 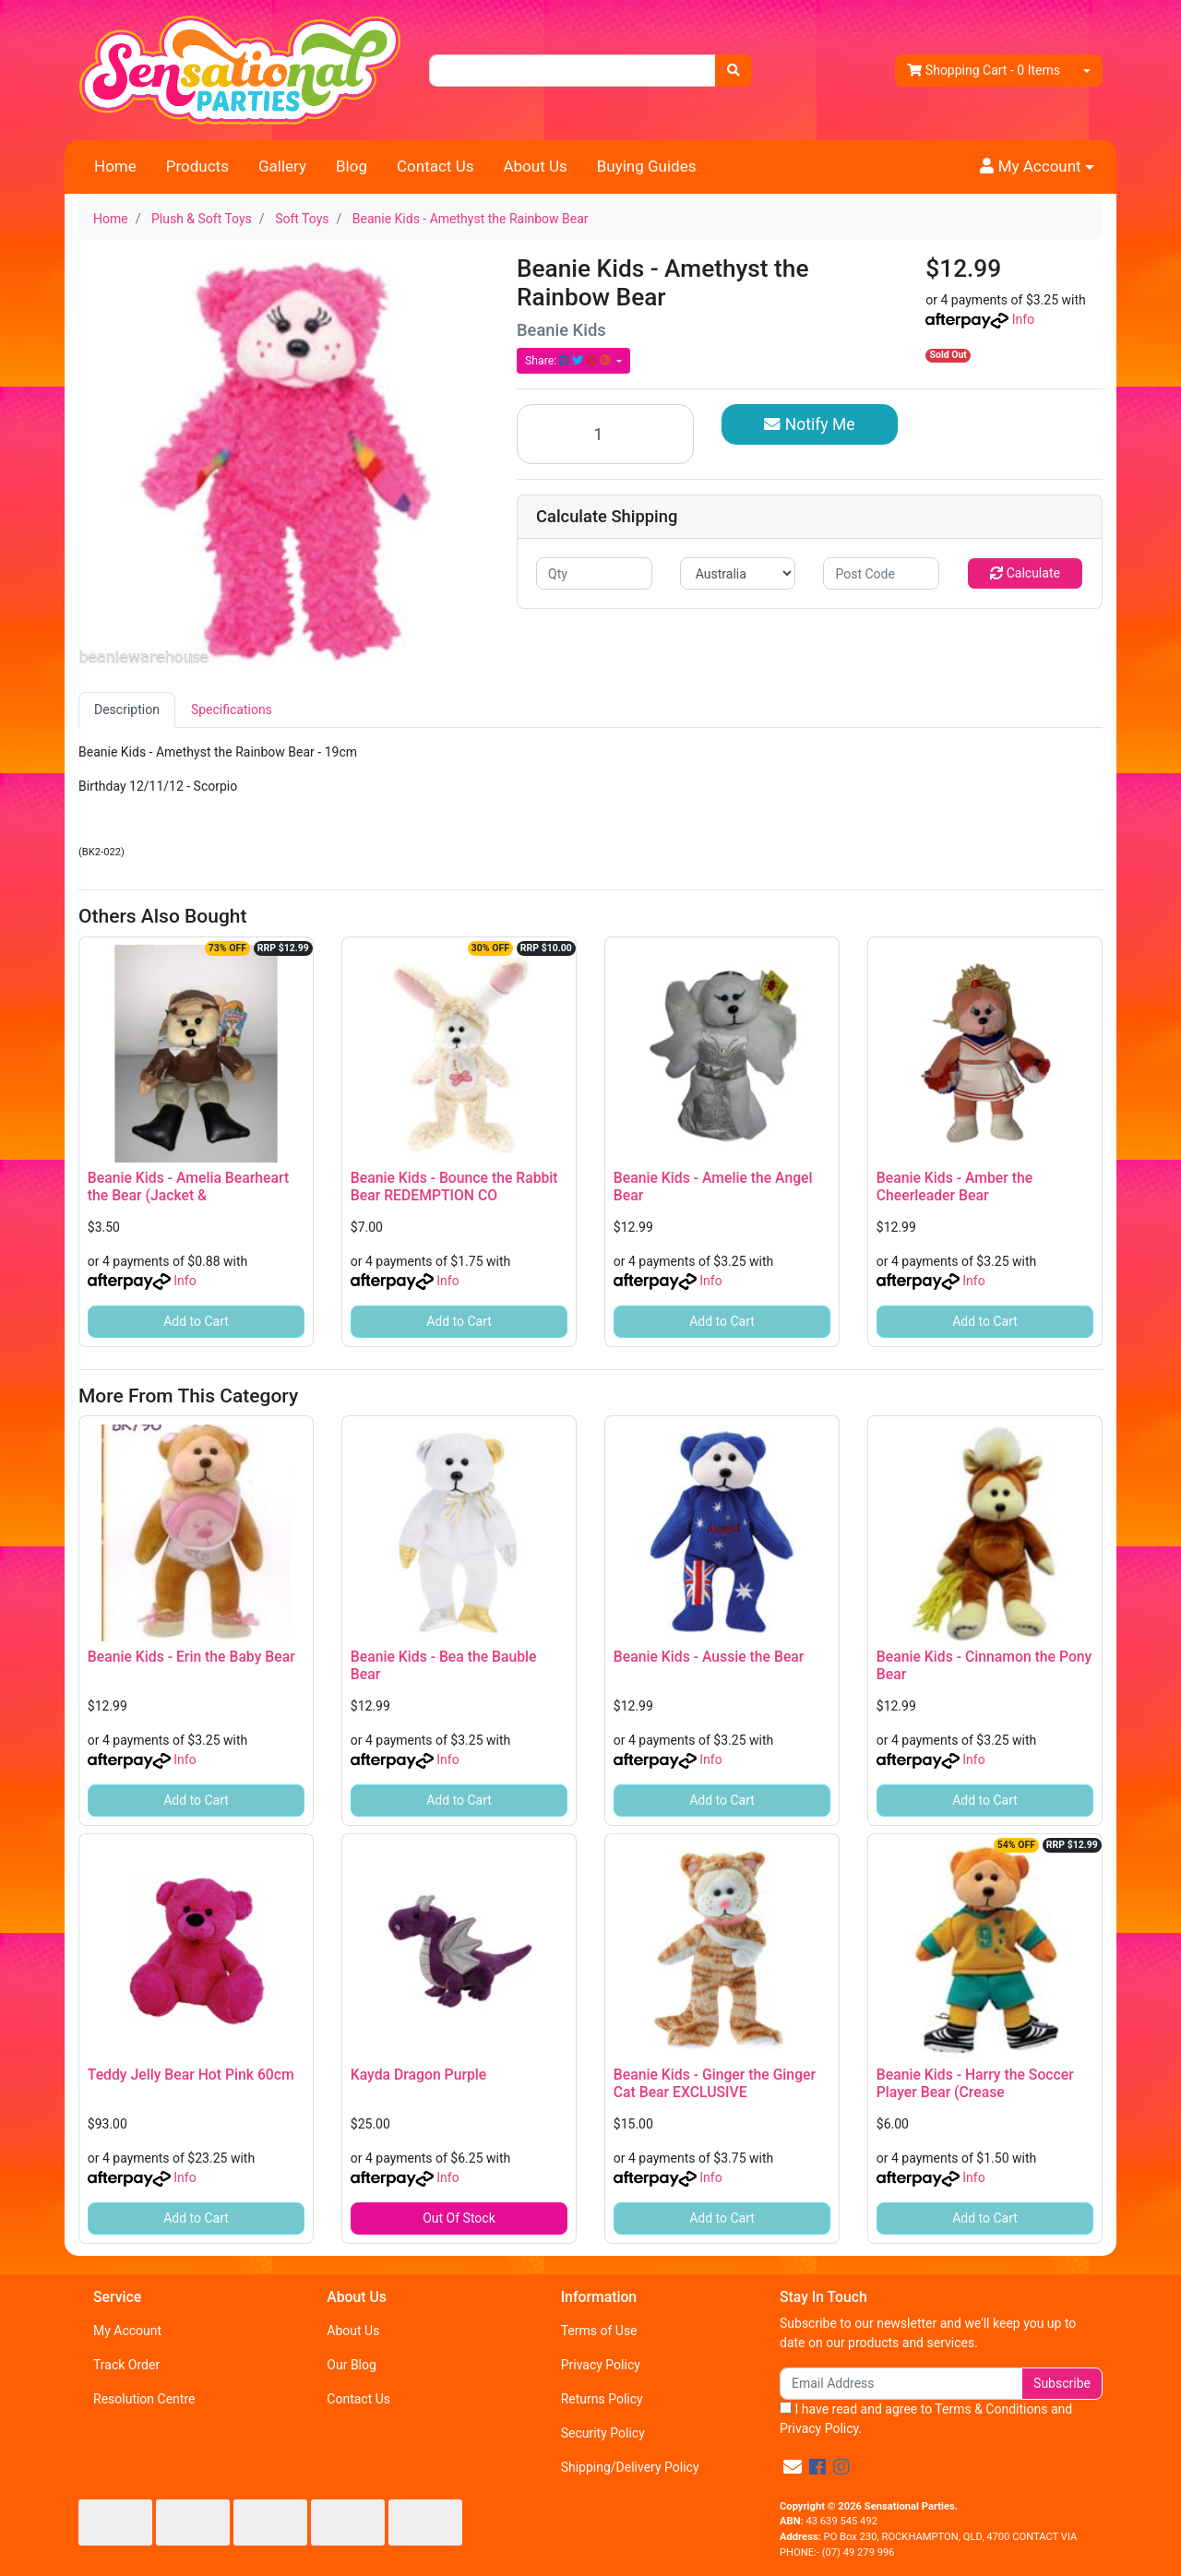 What do you see at coordinates (1037, 167) in the screenshot?
I see `[button]` at bounding box center [1037, 167].